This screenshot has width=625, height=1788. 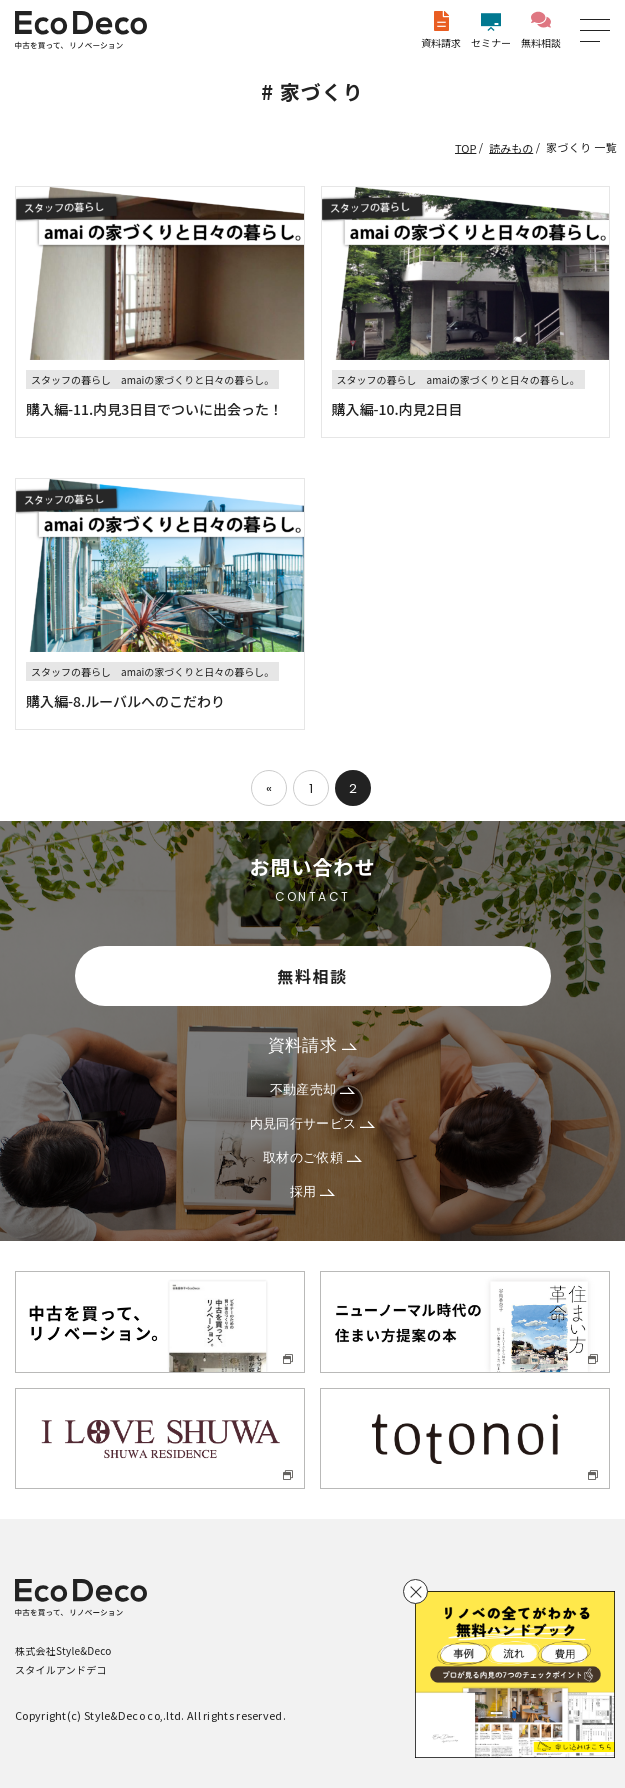 I want to click on 内見同行サービス, so click(x=313, y=1123).